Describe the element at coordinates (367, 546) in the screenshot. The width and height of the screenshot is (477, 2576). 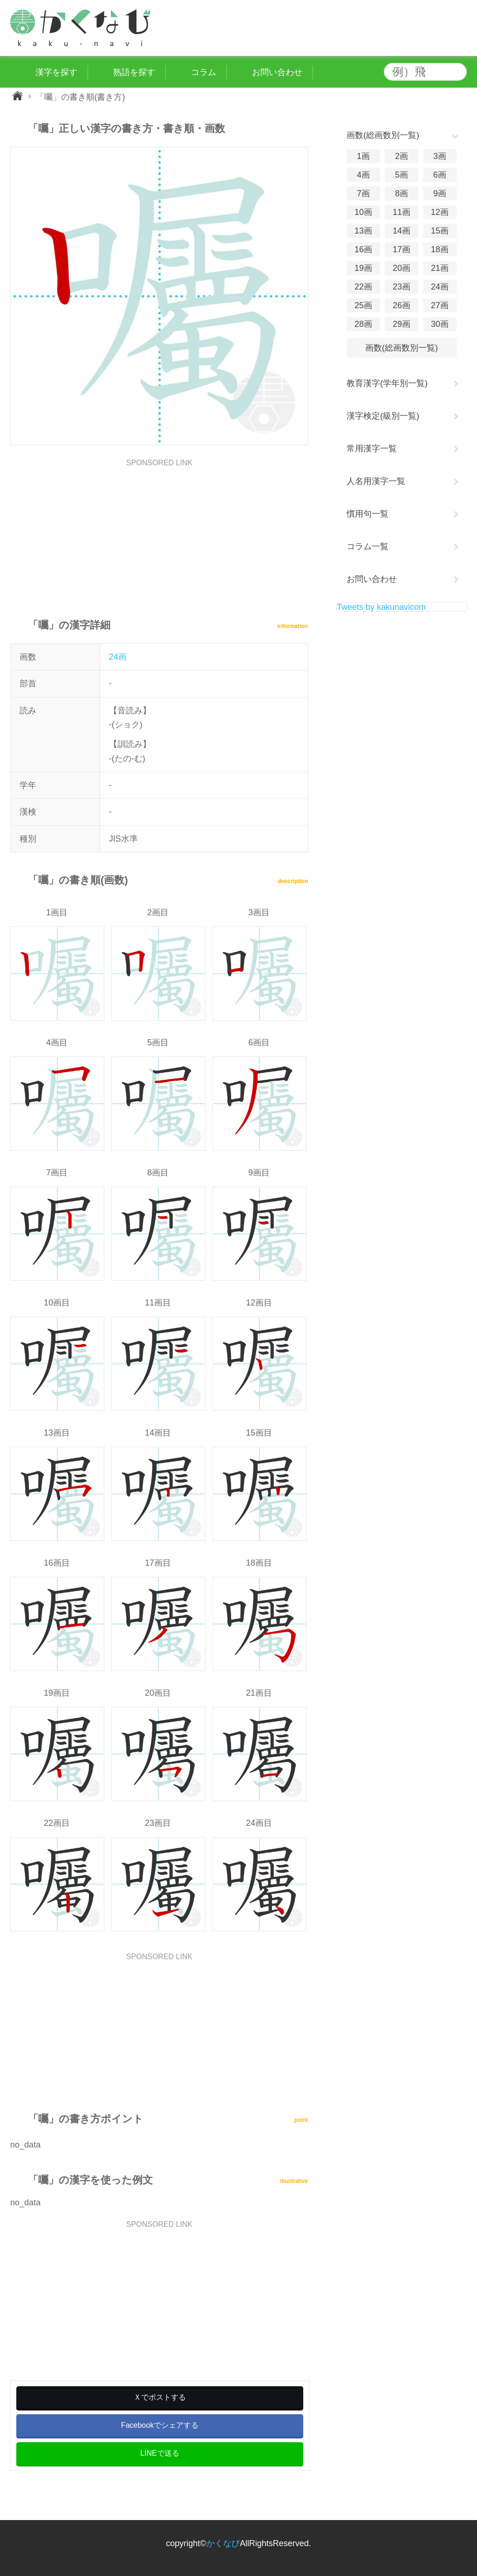
I see `コラム一覧` at that location.